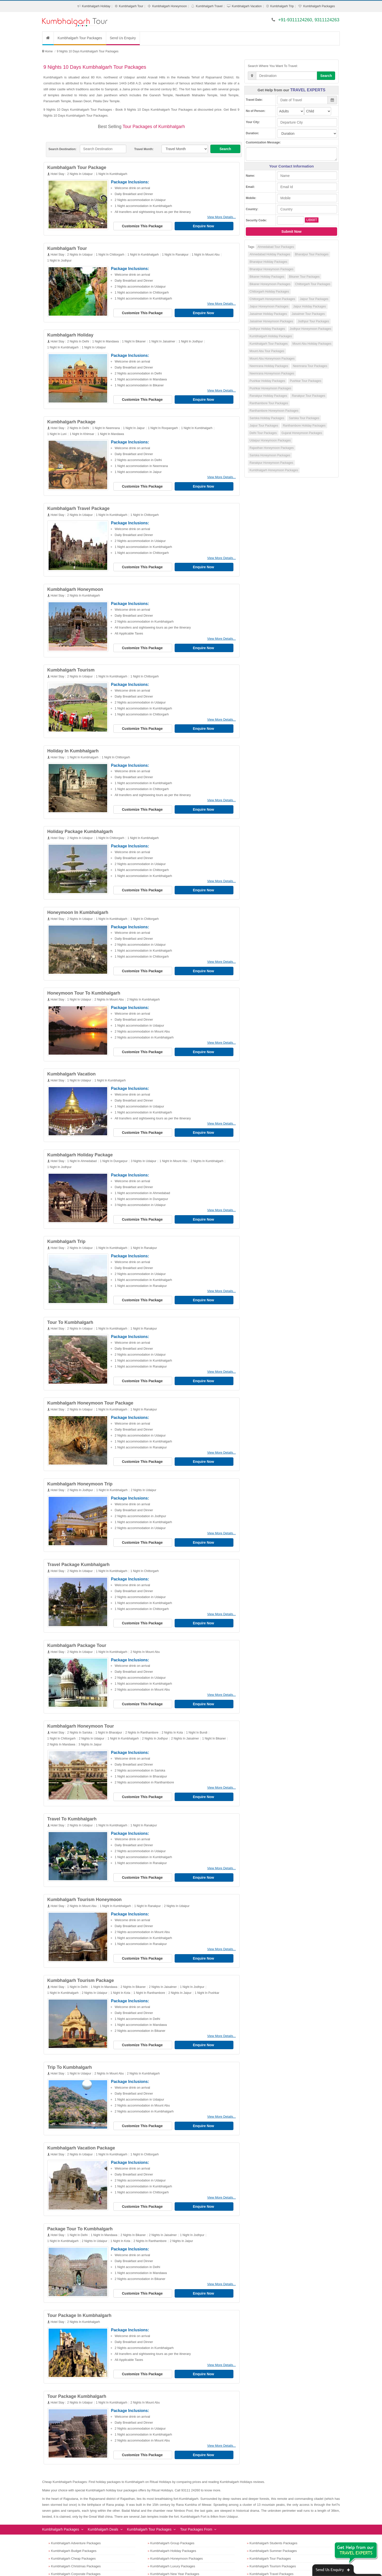 Image resolution: width=382 pixels, height=2576 pixels. Describe the element at coordinates (86, 969) in the screenshot. I see `Honeymoon Tour To Kumbhalgarh` at that location.